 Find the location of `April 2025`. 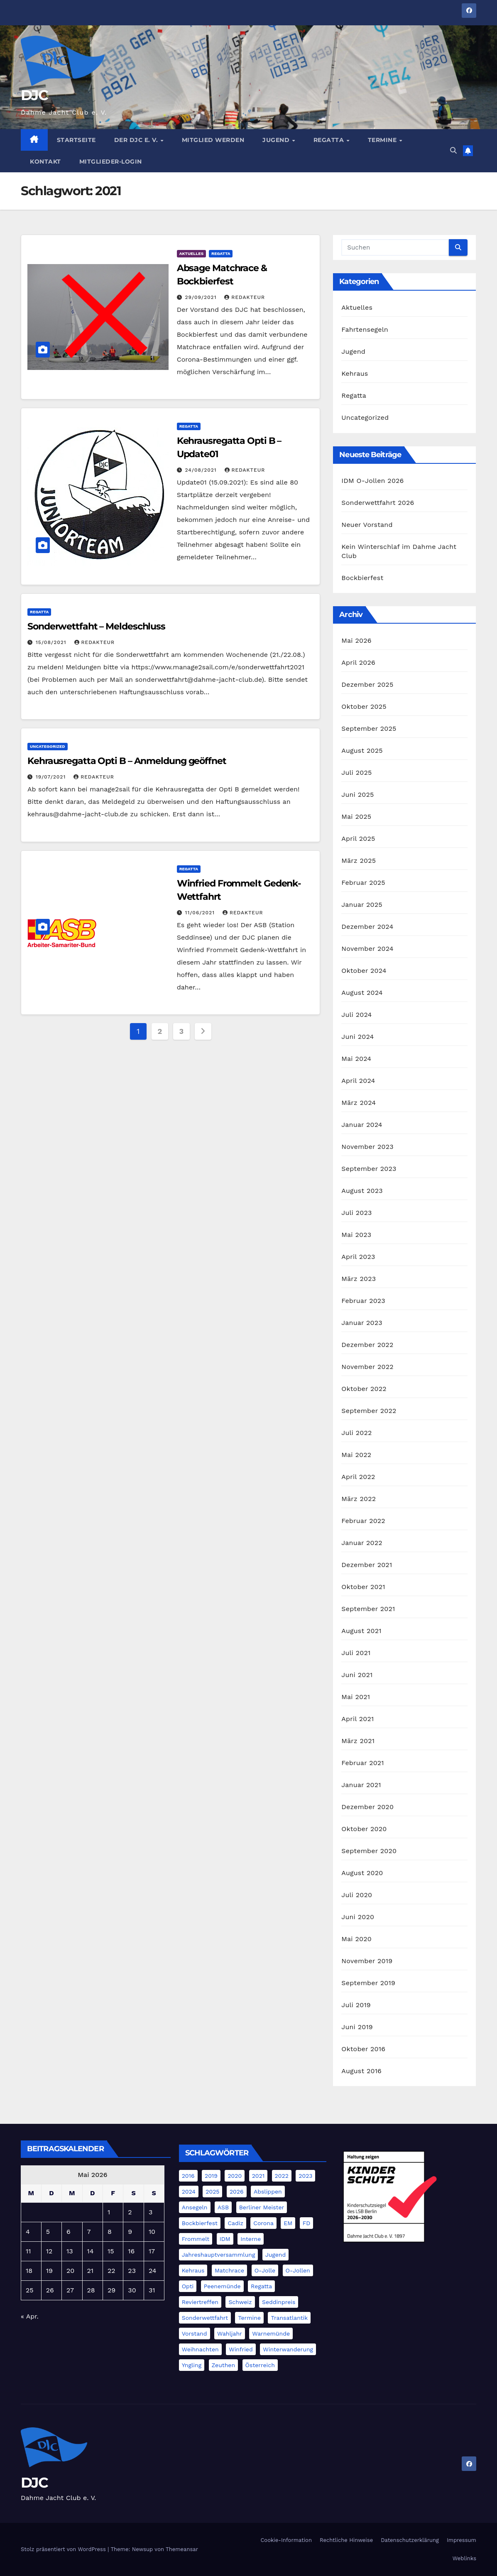

April 2025 is located at coordinates (358, 838).